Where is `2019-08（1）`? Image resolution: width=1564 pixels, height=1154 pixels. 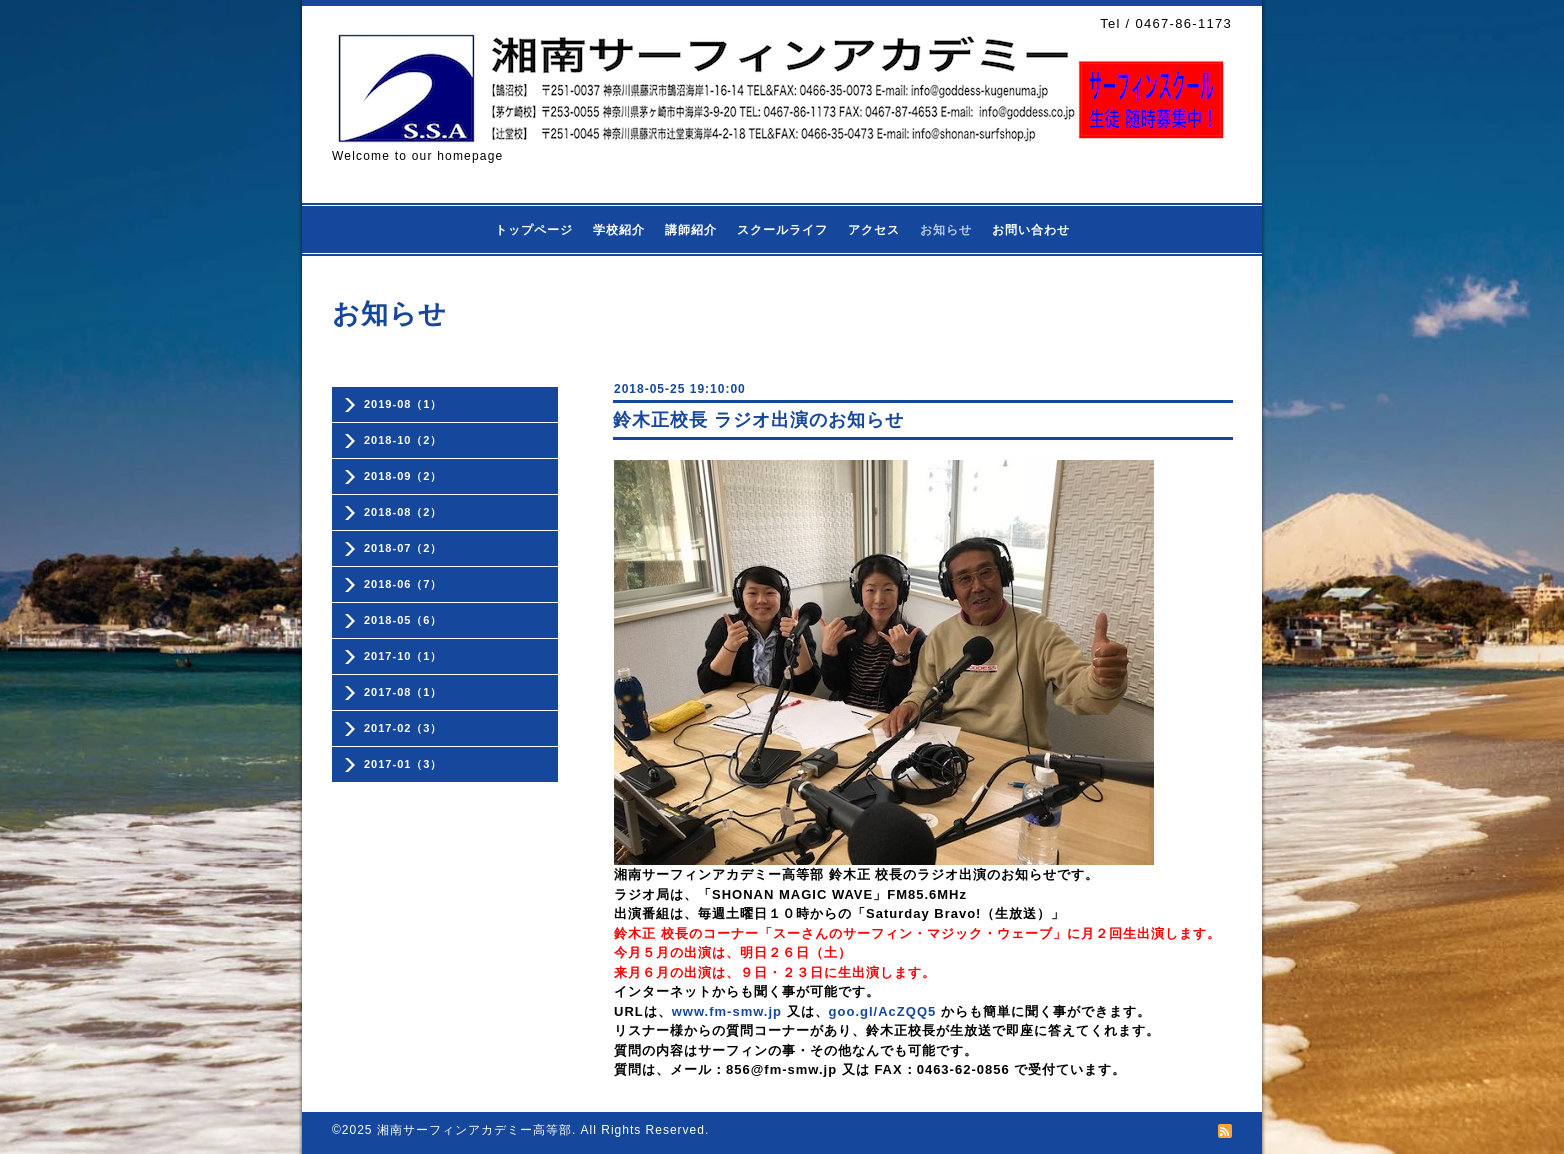
2019-08（1） is located at coordinates (403, 404).